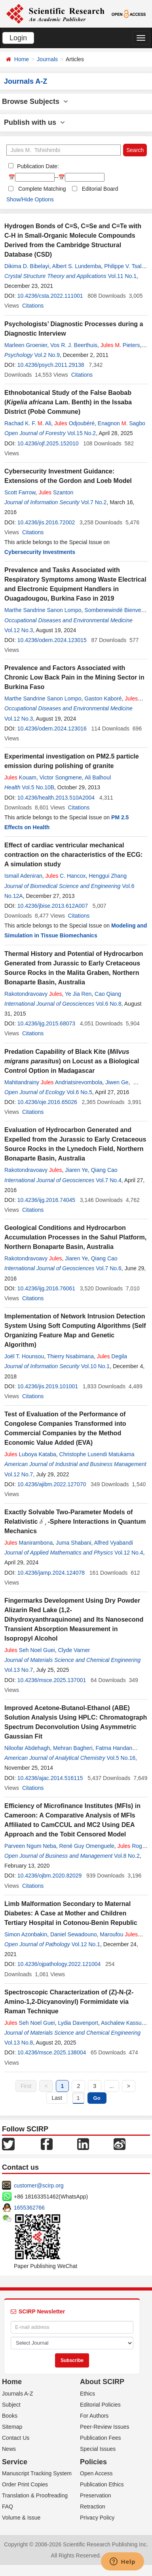  What do you see at coordinates (73, 1934) in the screenshot?
I see `Daniel Sewadouno` at bounding box center [73, 1934].